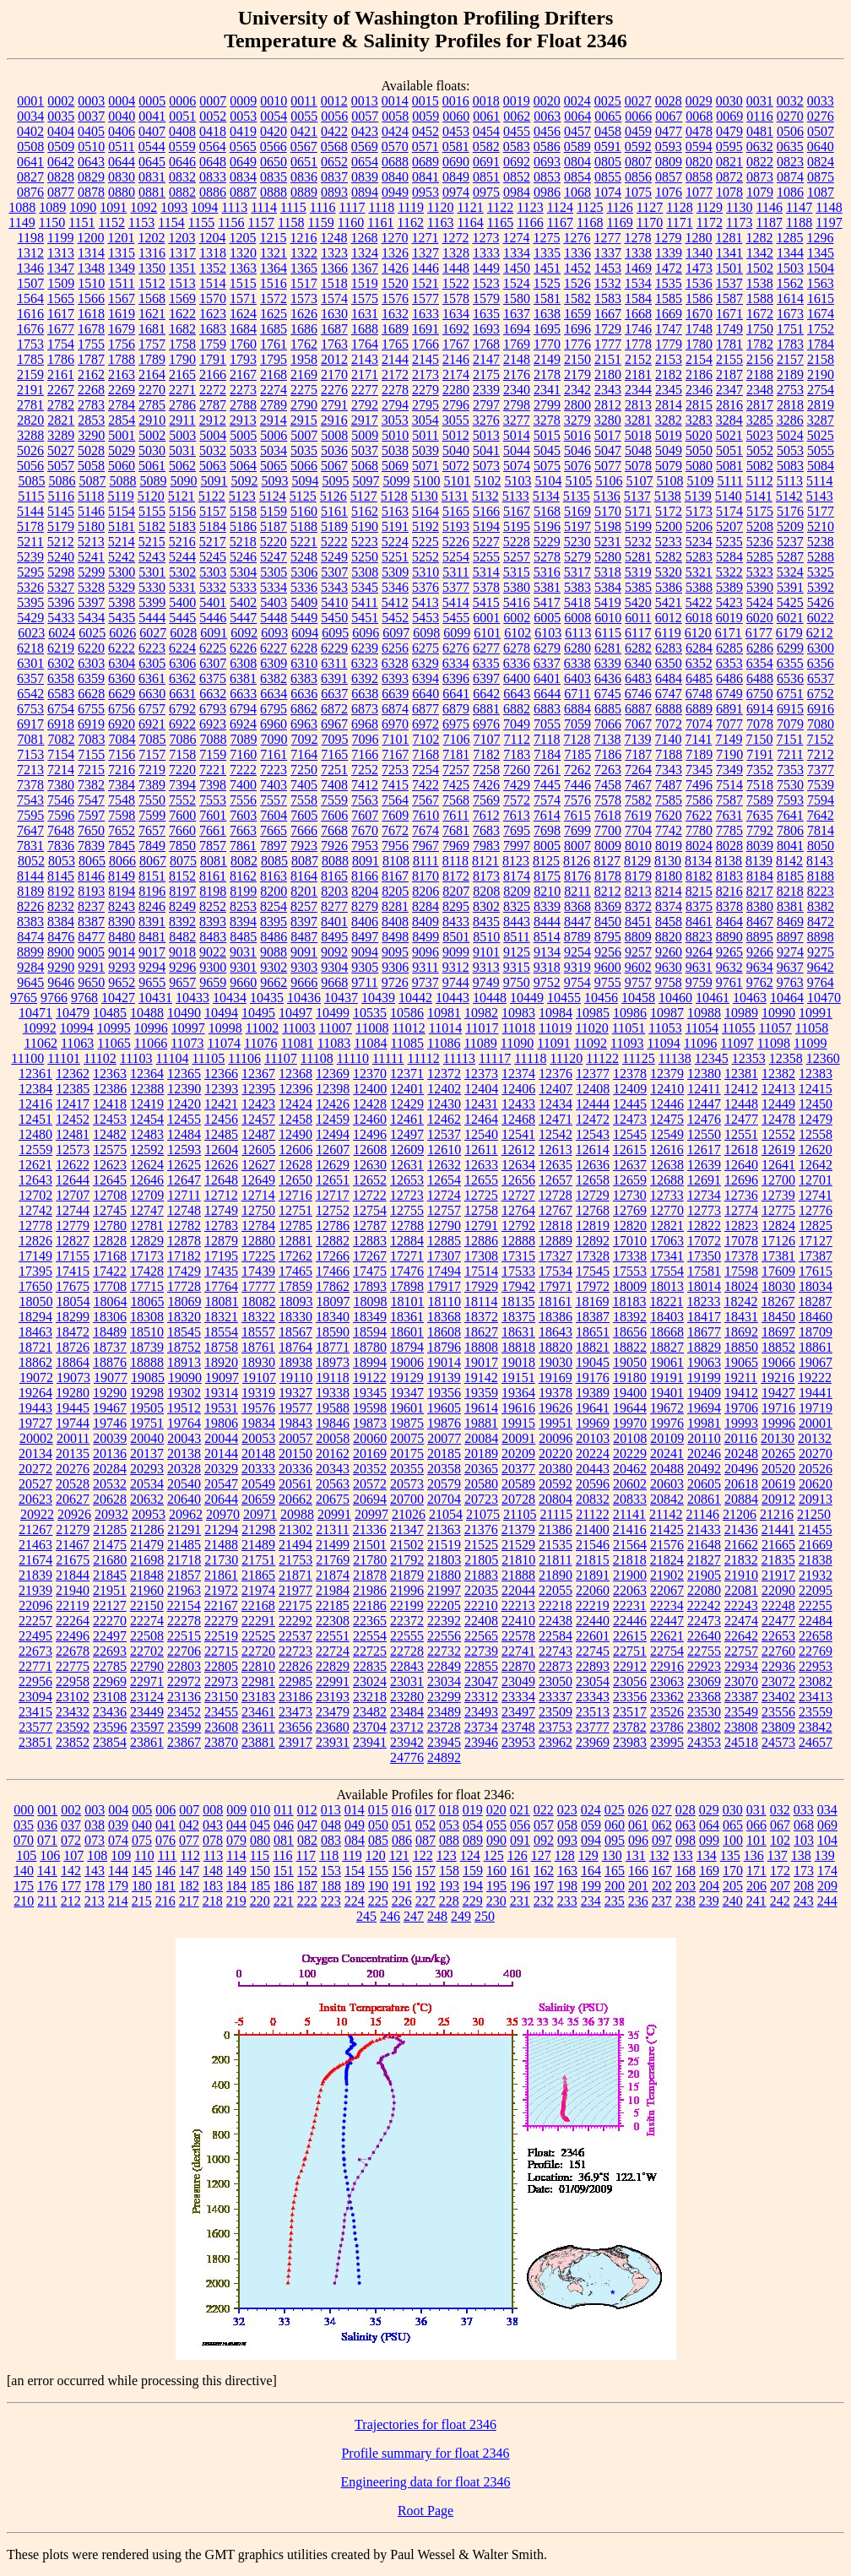  I want to click on 10497, so click(295, 1013).